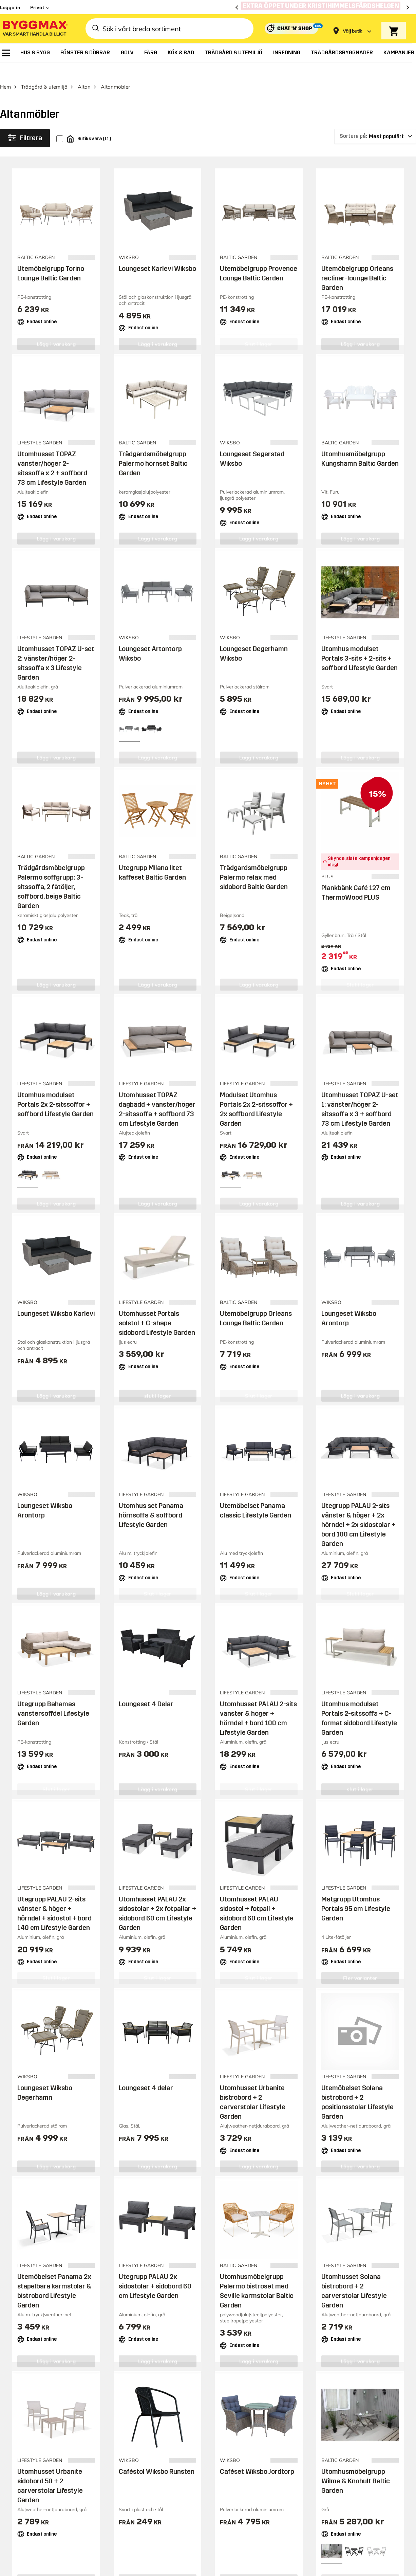  I want to click on Loungeset Wiksbo Karlevi, so click(56, 1307).